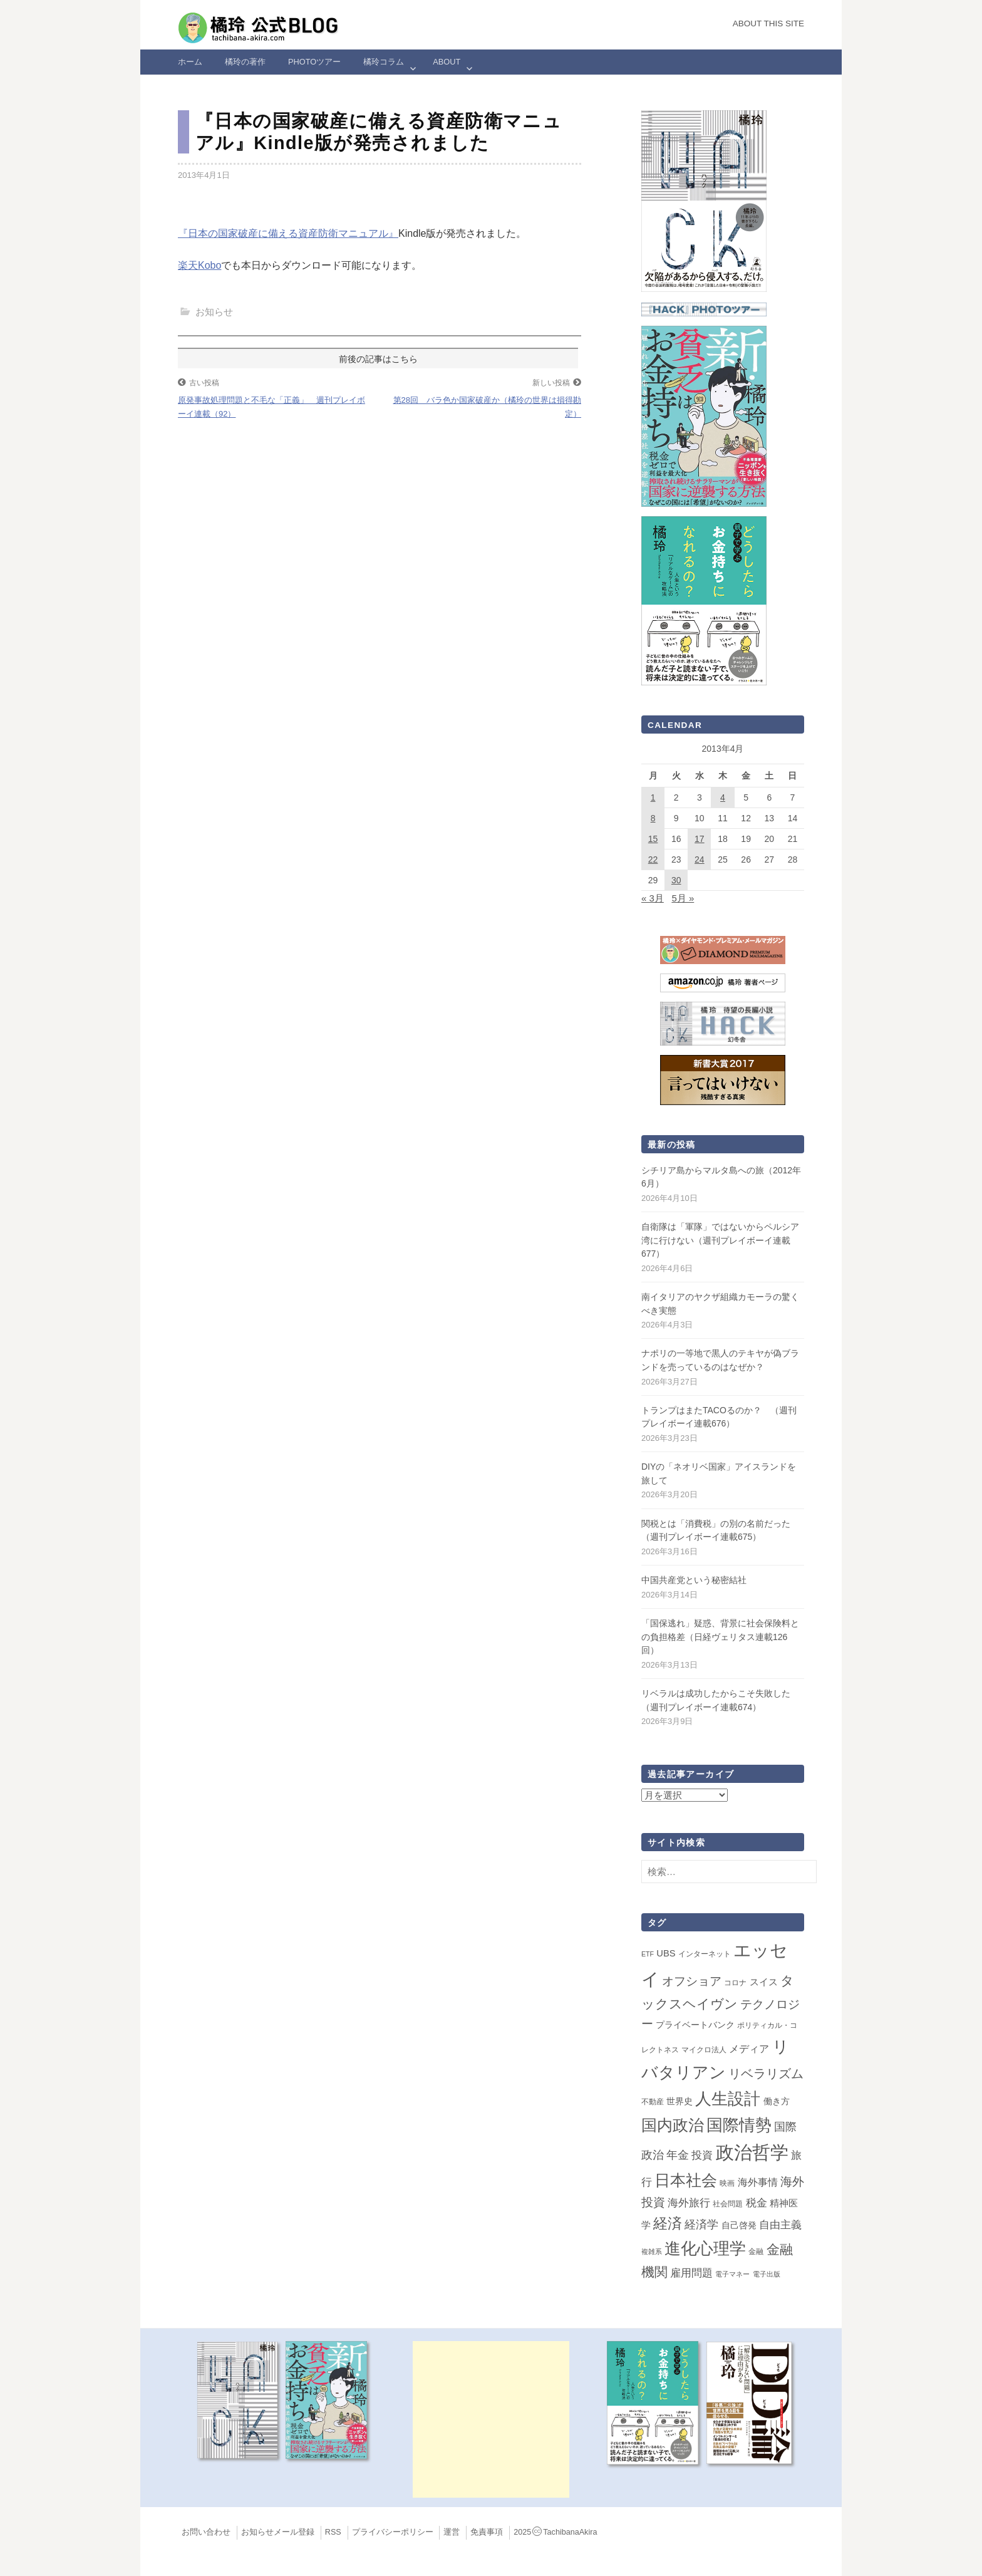  What do you see at coordinates (758, 2182) in the screenshot?
I see `海外事情 [海外事情 (7個の項目)]` at bounding box center [758, 2182].